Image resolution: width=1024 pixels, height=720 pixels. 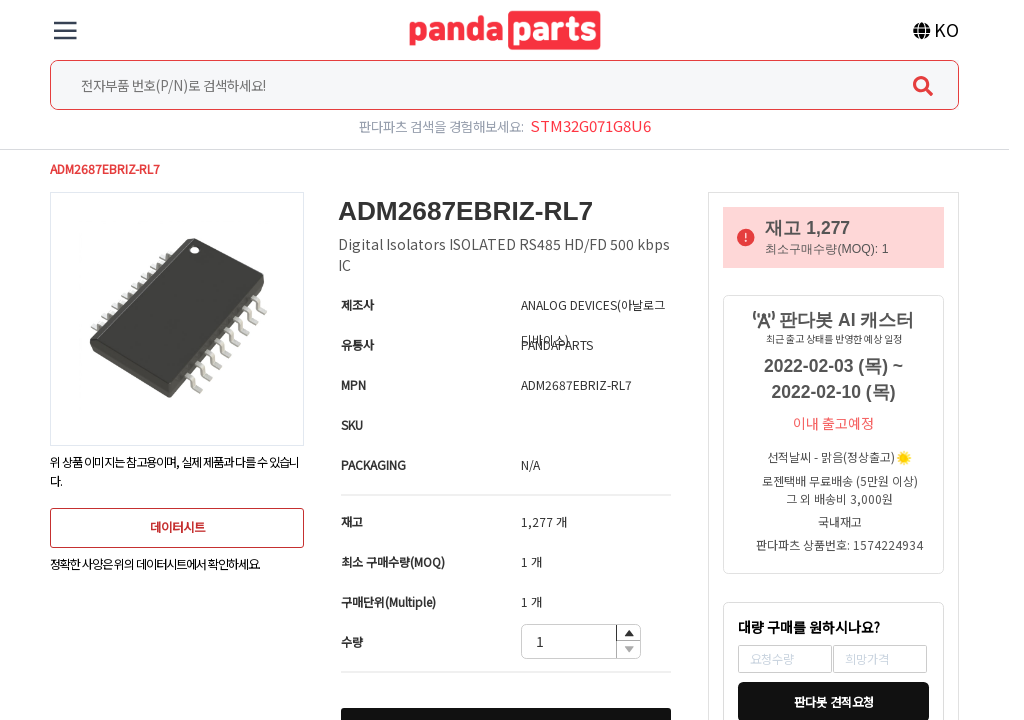 What do you see at coordinates (177, 527) in the screenshot?
I see `데이터시트` at bounding box center [177, 527].